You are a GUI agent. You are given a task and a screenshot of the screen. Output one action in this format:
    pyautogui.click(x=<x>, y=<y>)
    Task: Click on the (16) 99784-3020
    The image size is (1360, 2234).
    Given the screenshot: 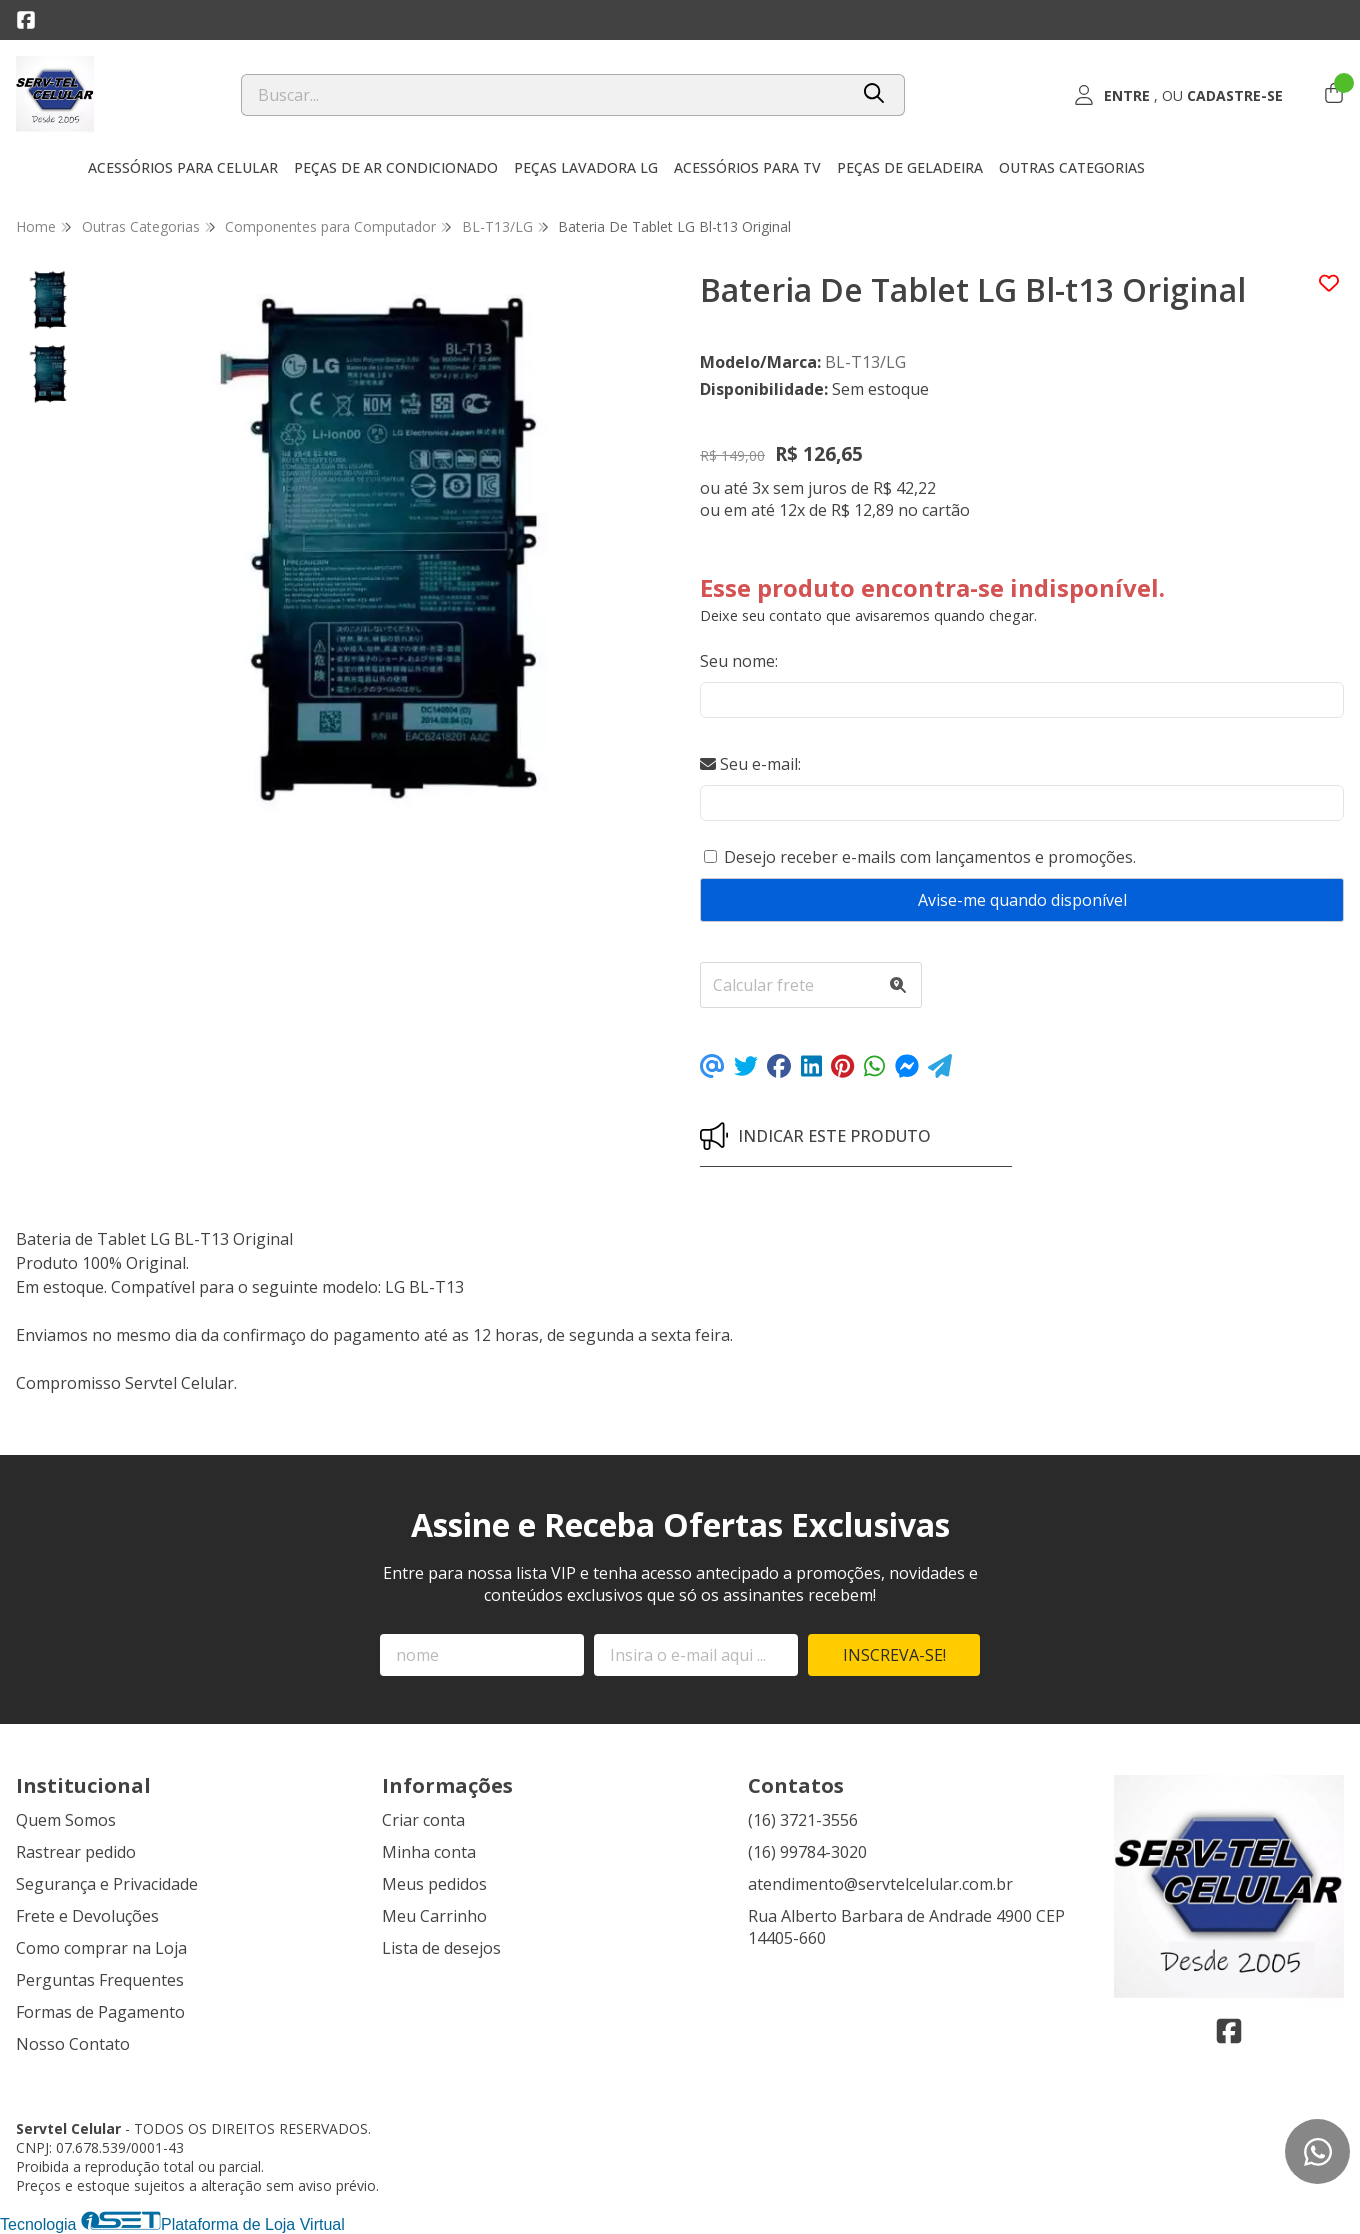 What is the action you would take?
    pyautogui.click(x=807, y=1852)
    